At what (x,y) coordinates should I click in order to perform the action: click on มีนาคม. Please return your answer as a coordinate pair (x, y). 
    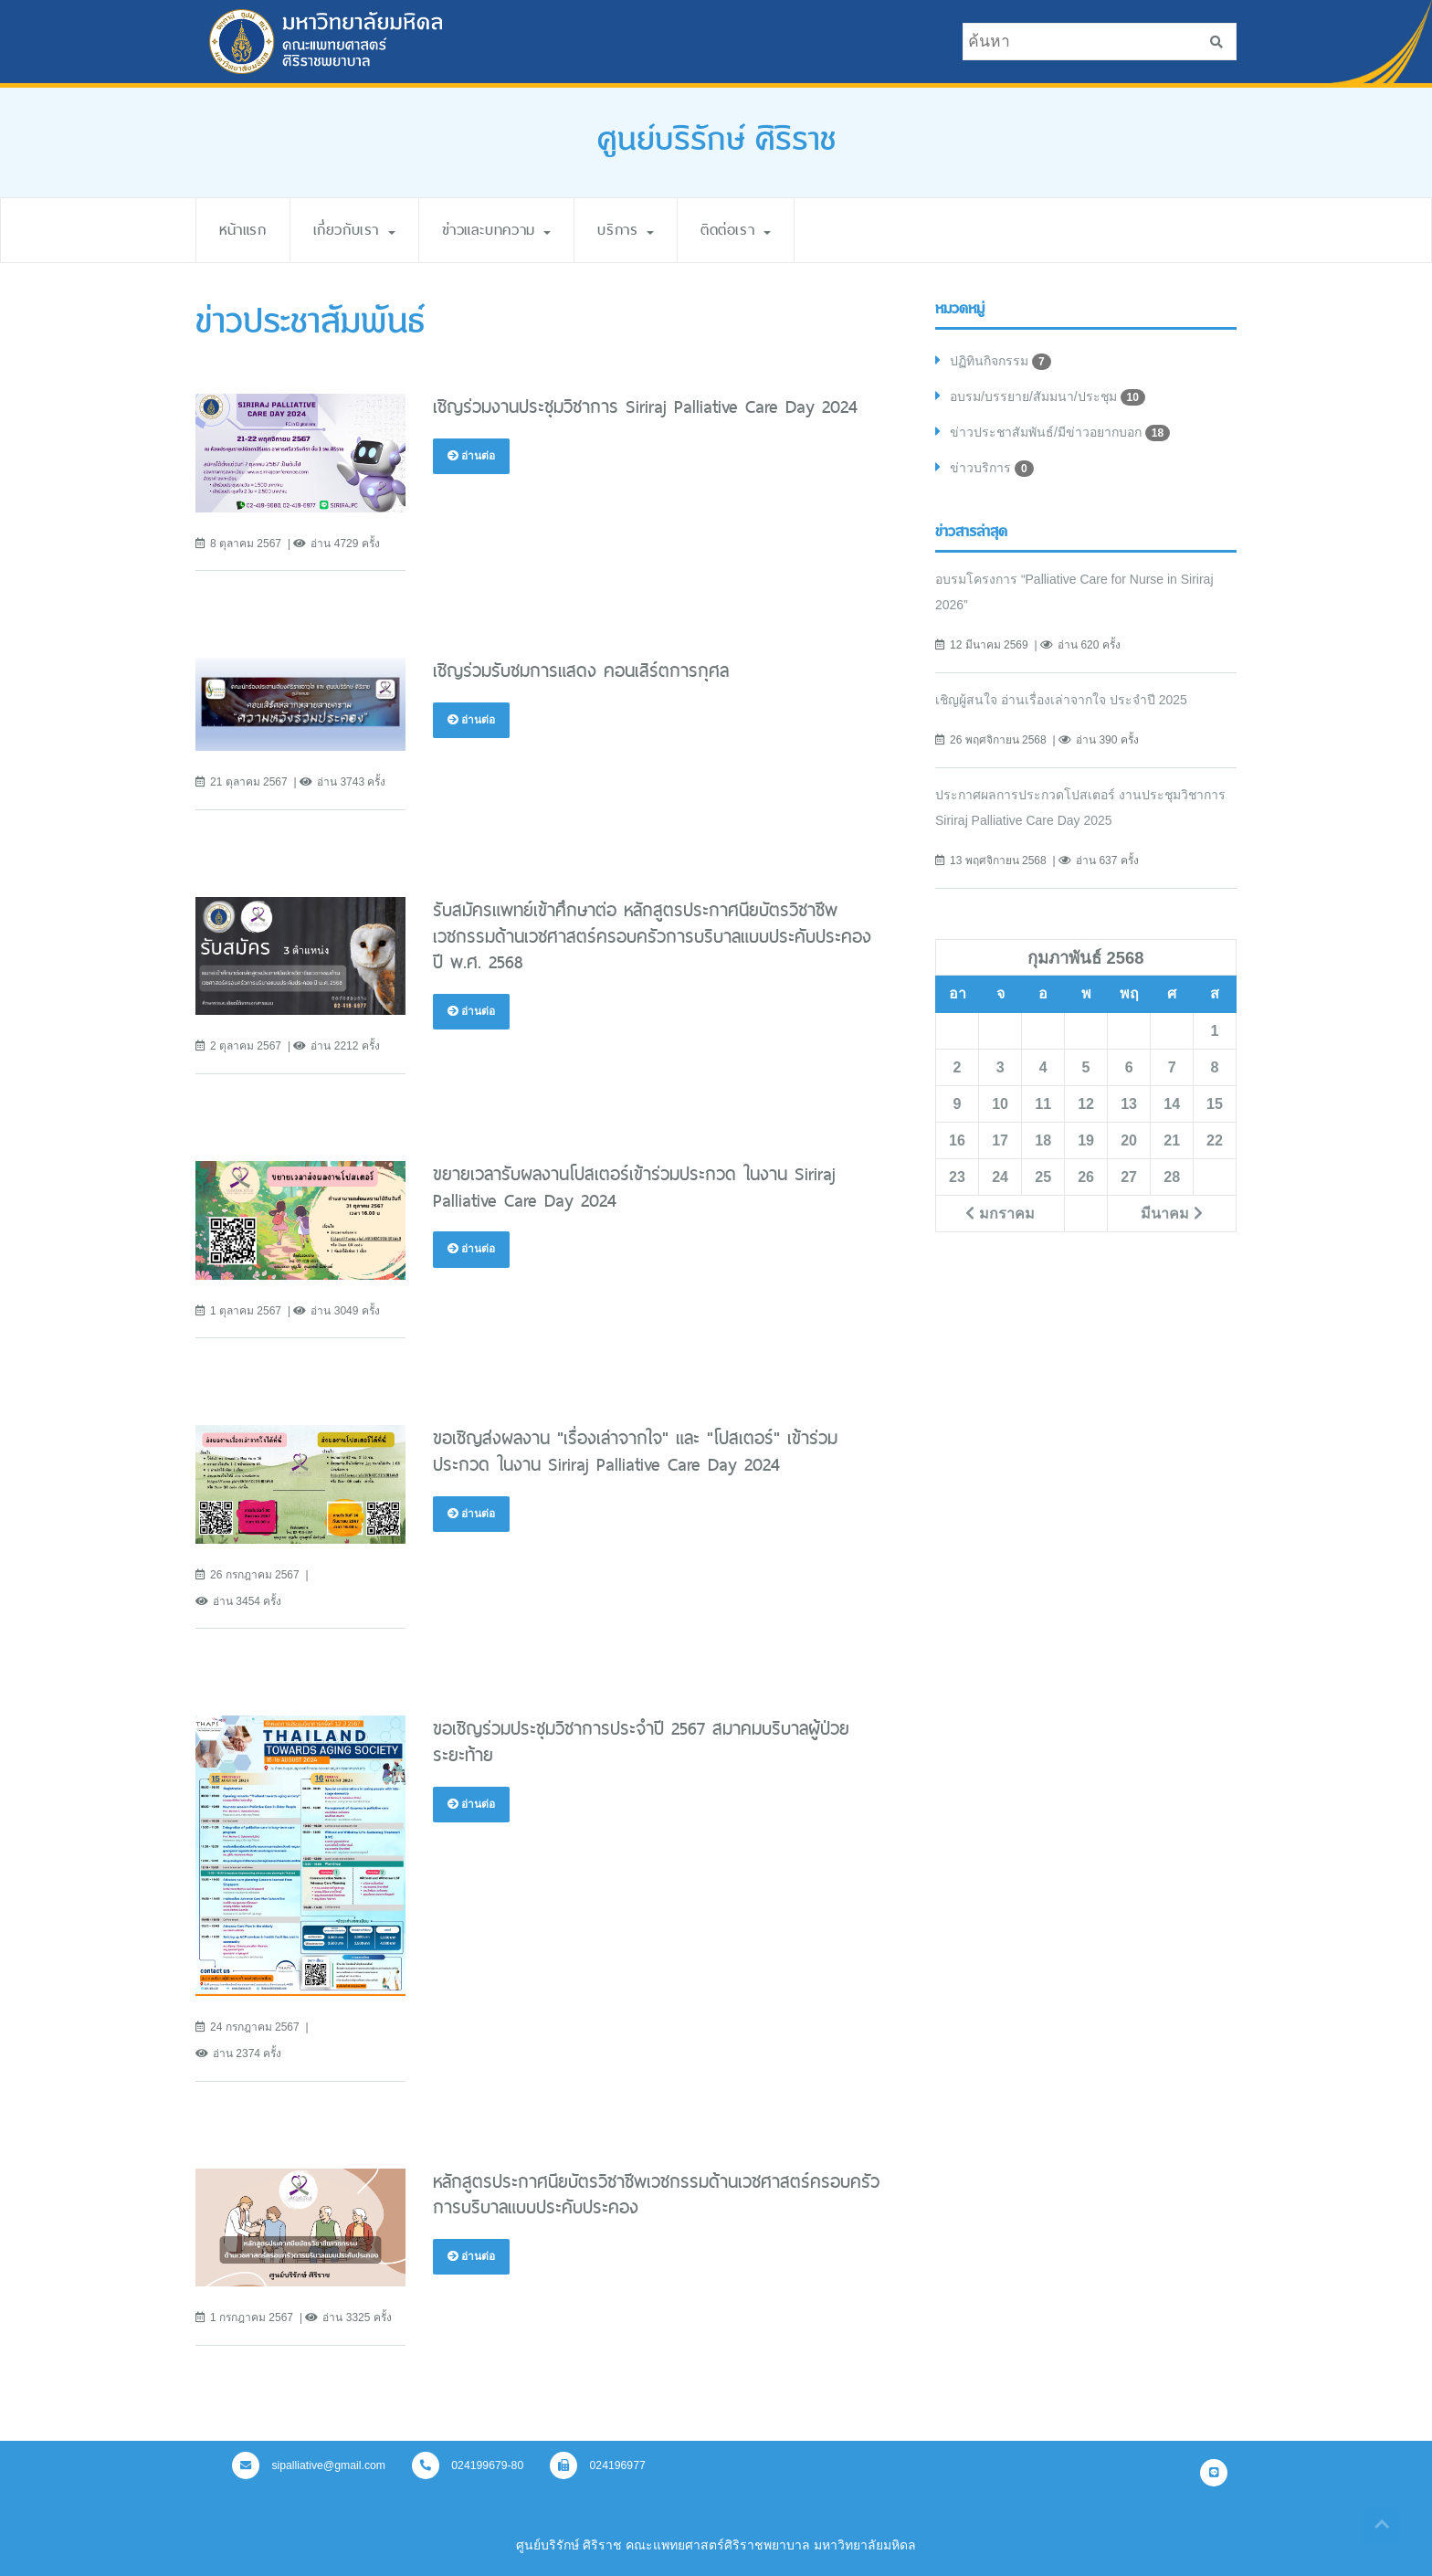
    Looking at the image, I should click on (1171, 1213).